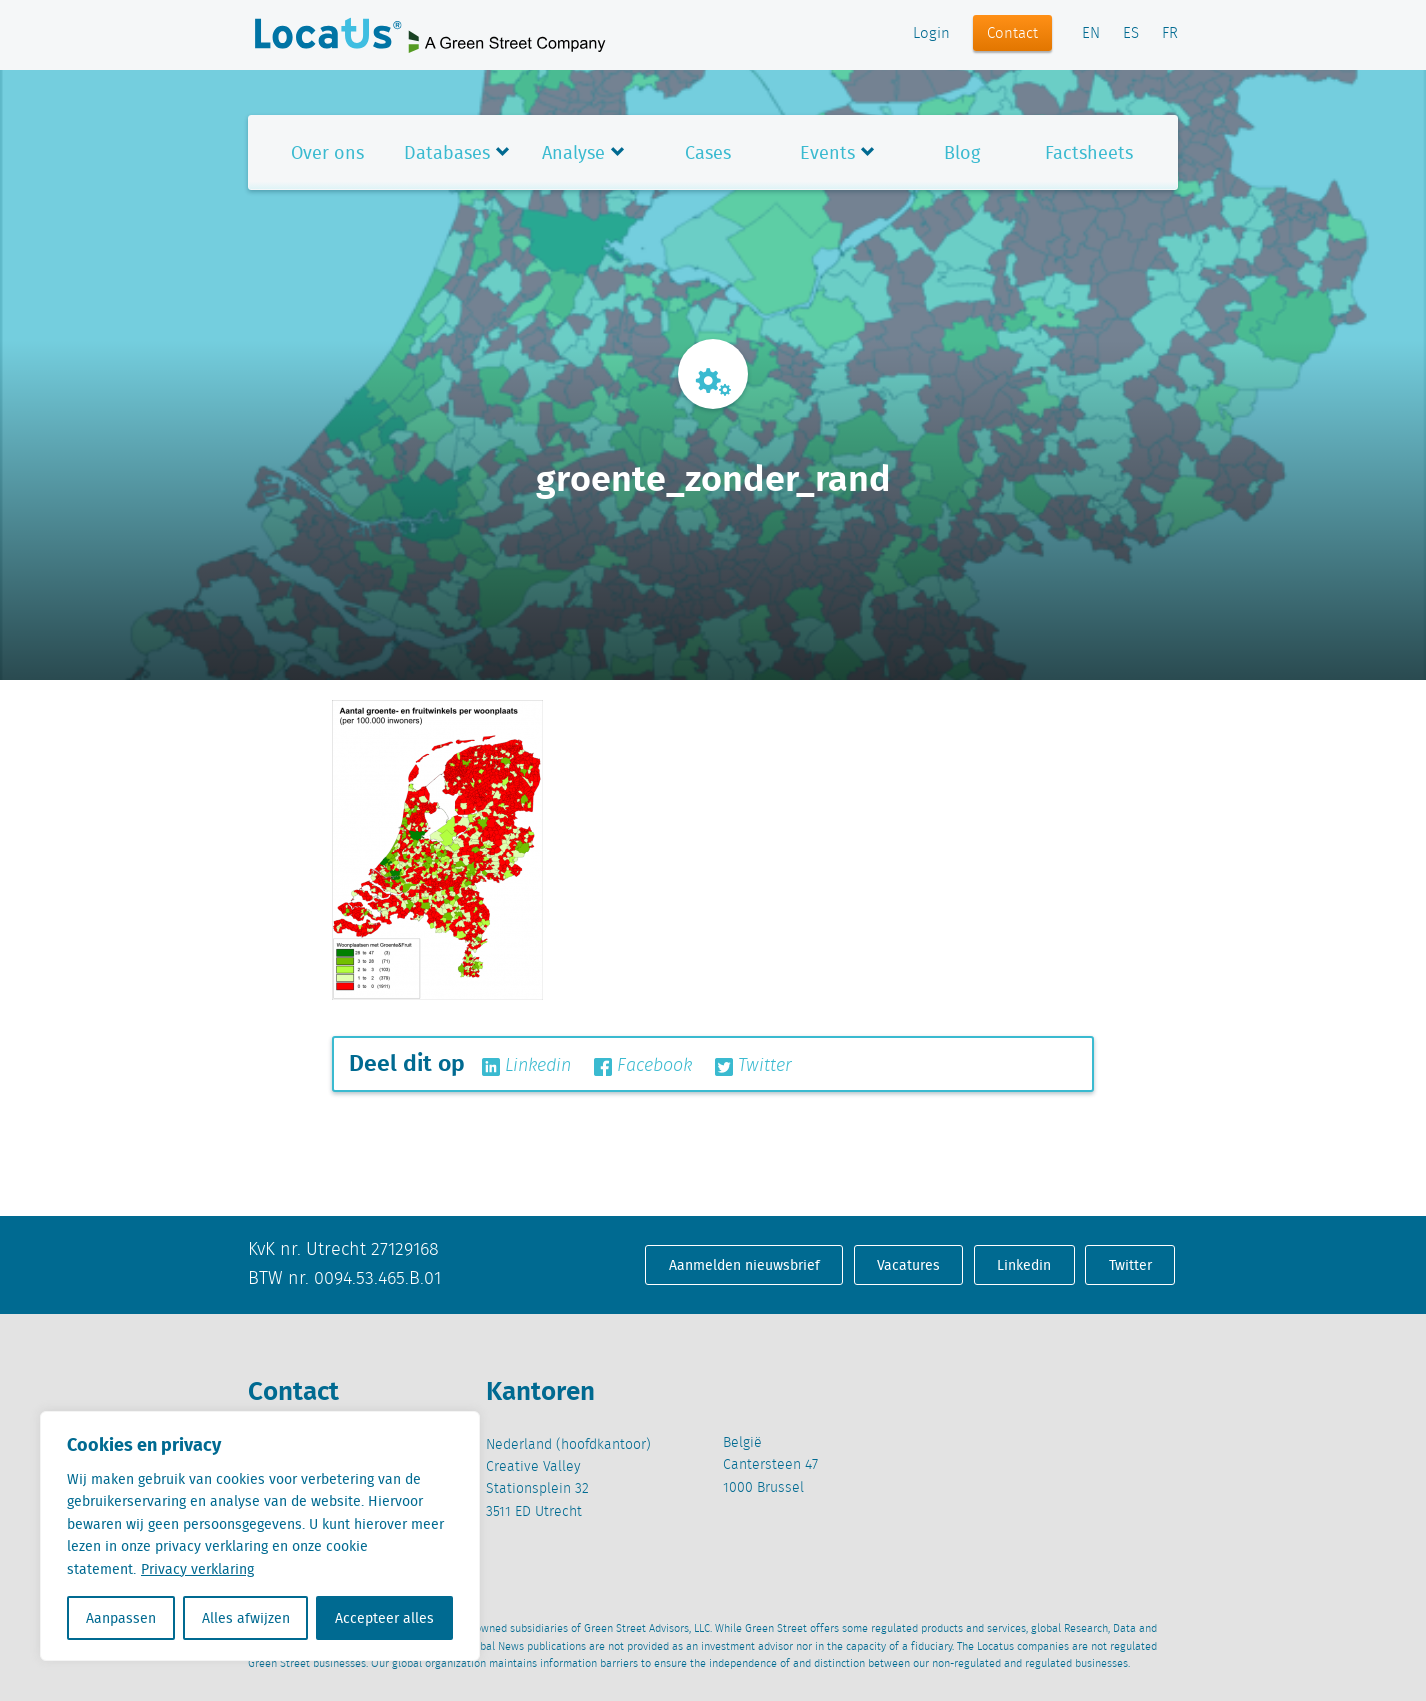  What do you see at coordinates (908, 1265) in the screenshot?
I see `Vacatures` at bounding box center [908, 1265].